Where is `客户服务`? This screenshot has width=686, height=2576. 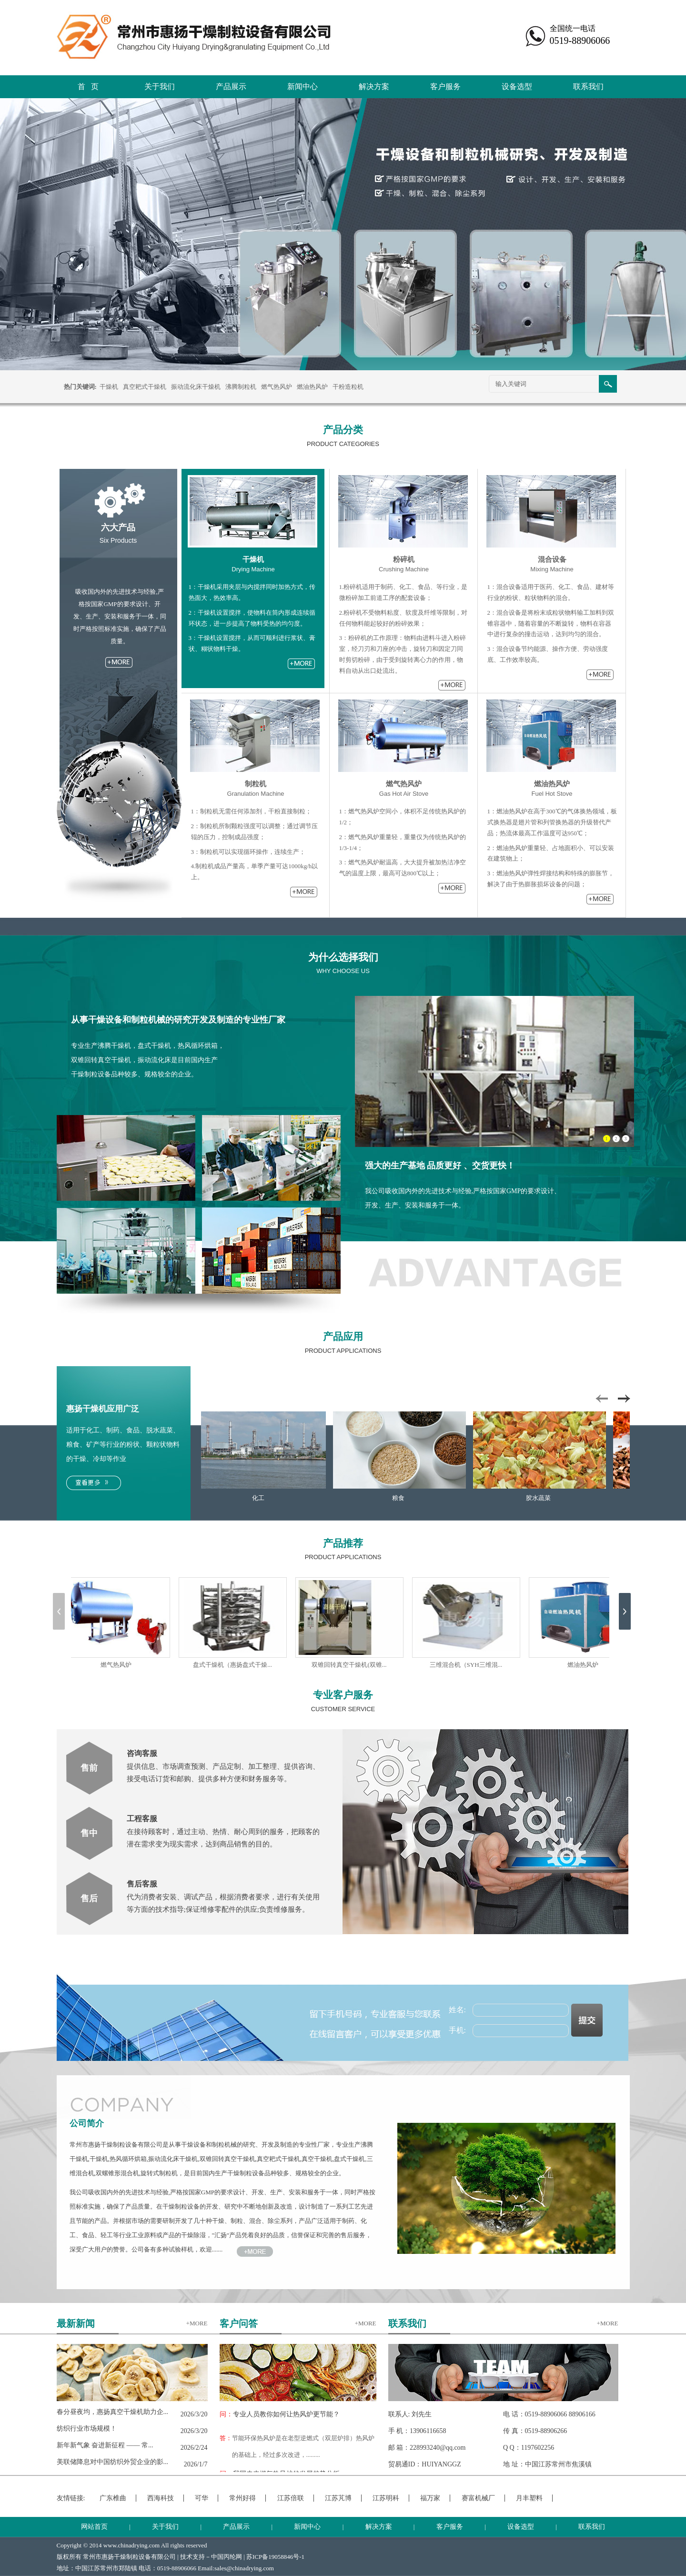
客户服务 is located at coordinates (445, 86).